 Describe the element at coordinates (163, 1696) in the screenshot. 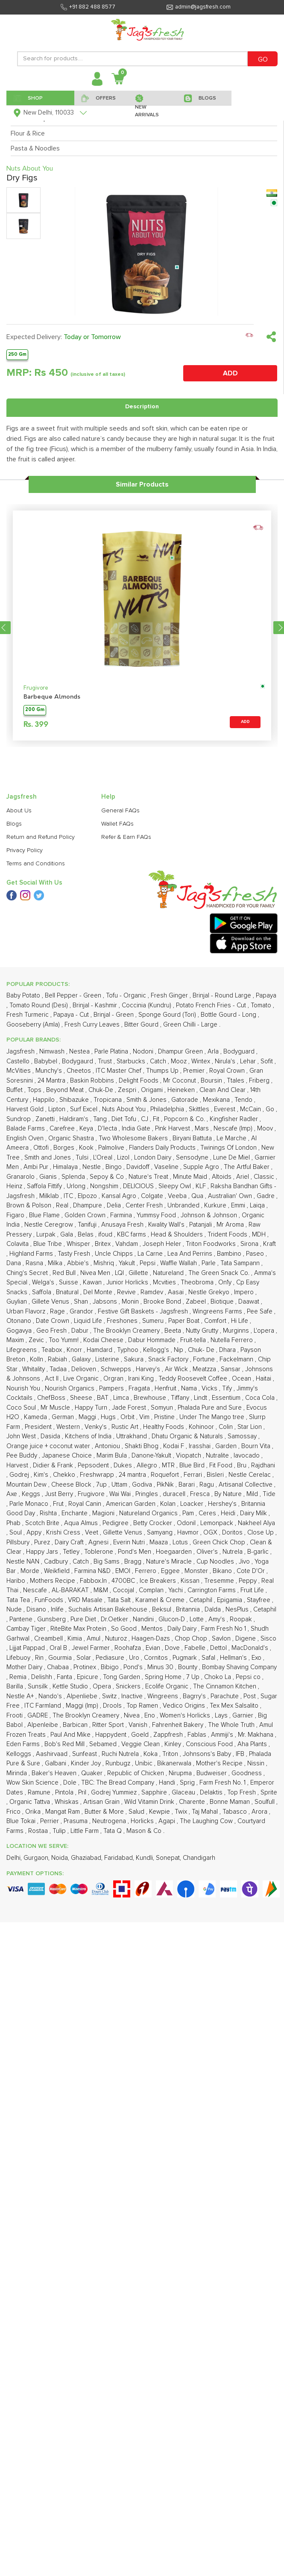

I see `Wingreens` at that location.